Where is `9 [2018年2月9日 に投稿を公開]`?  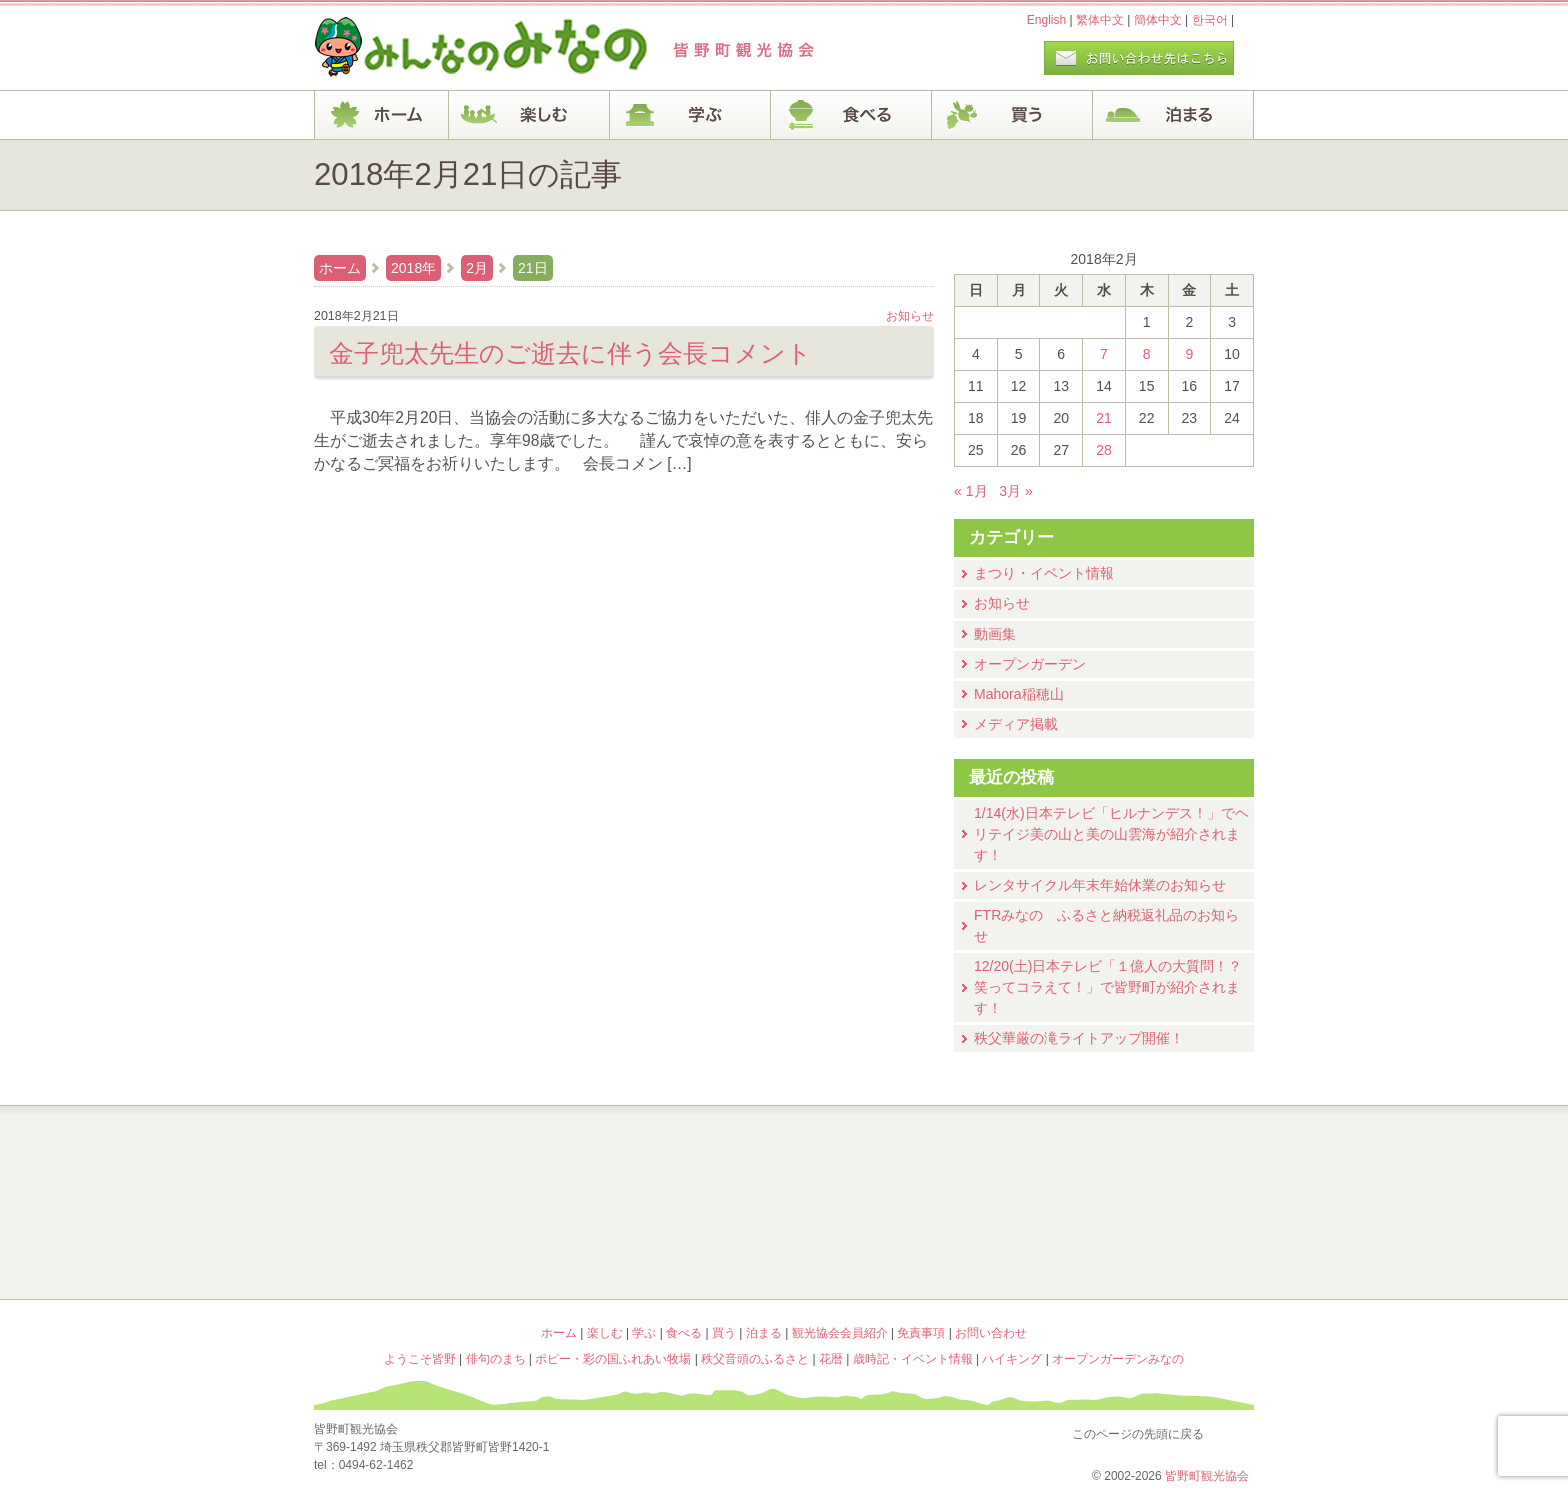
9 [2018年2月9日 に投稿を公開] is located at coordinates (1189, 354).